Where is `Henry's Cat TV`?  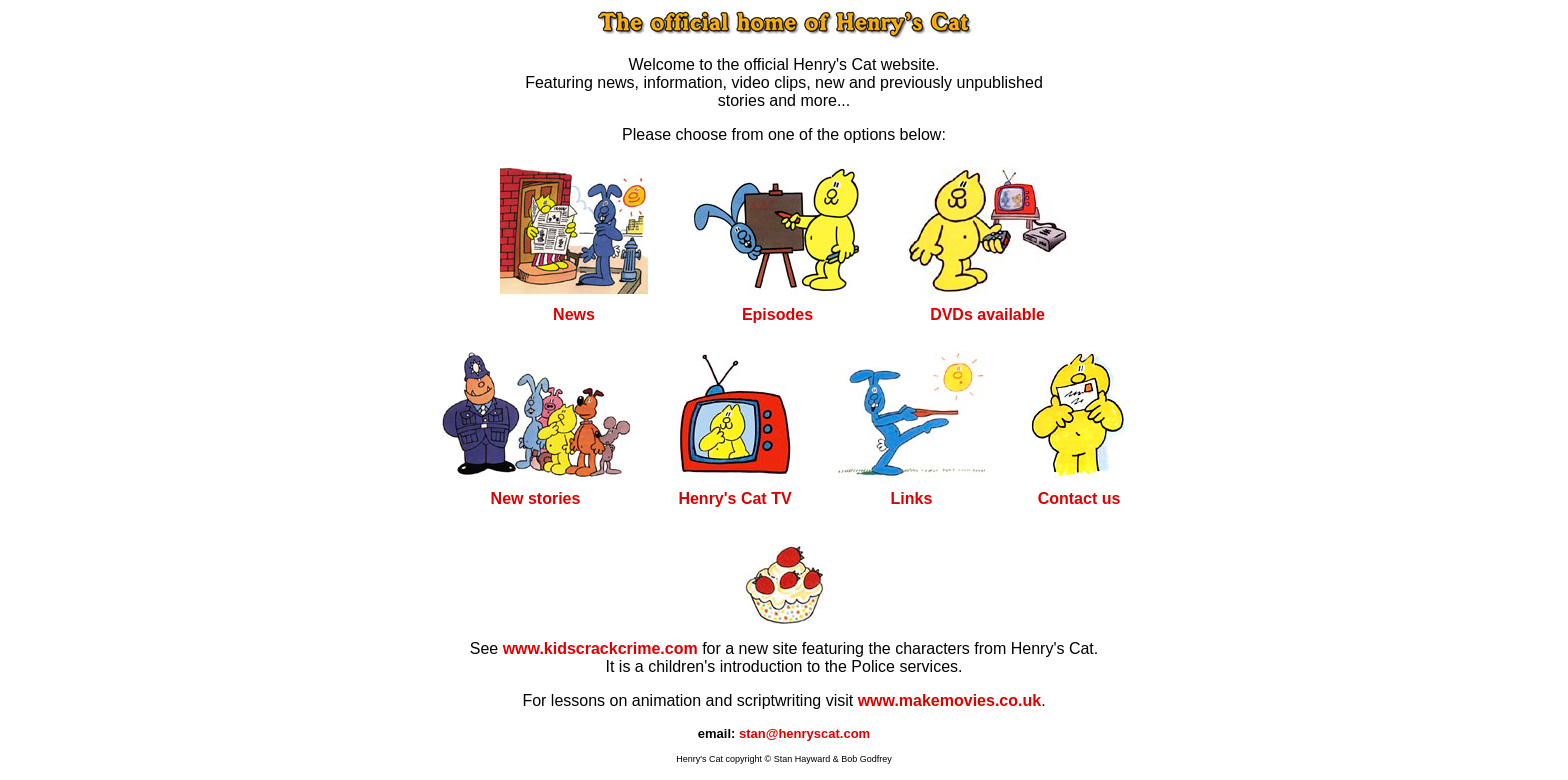
Henry's Cat TV is located at coordinates (734, 498).